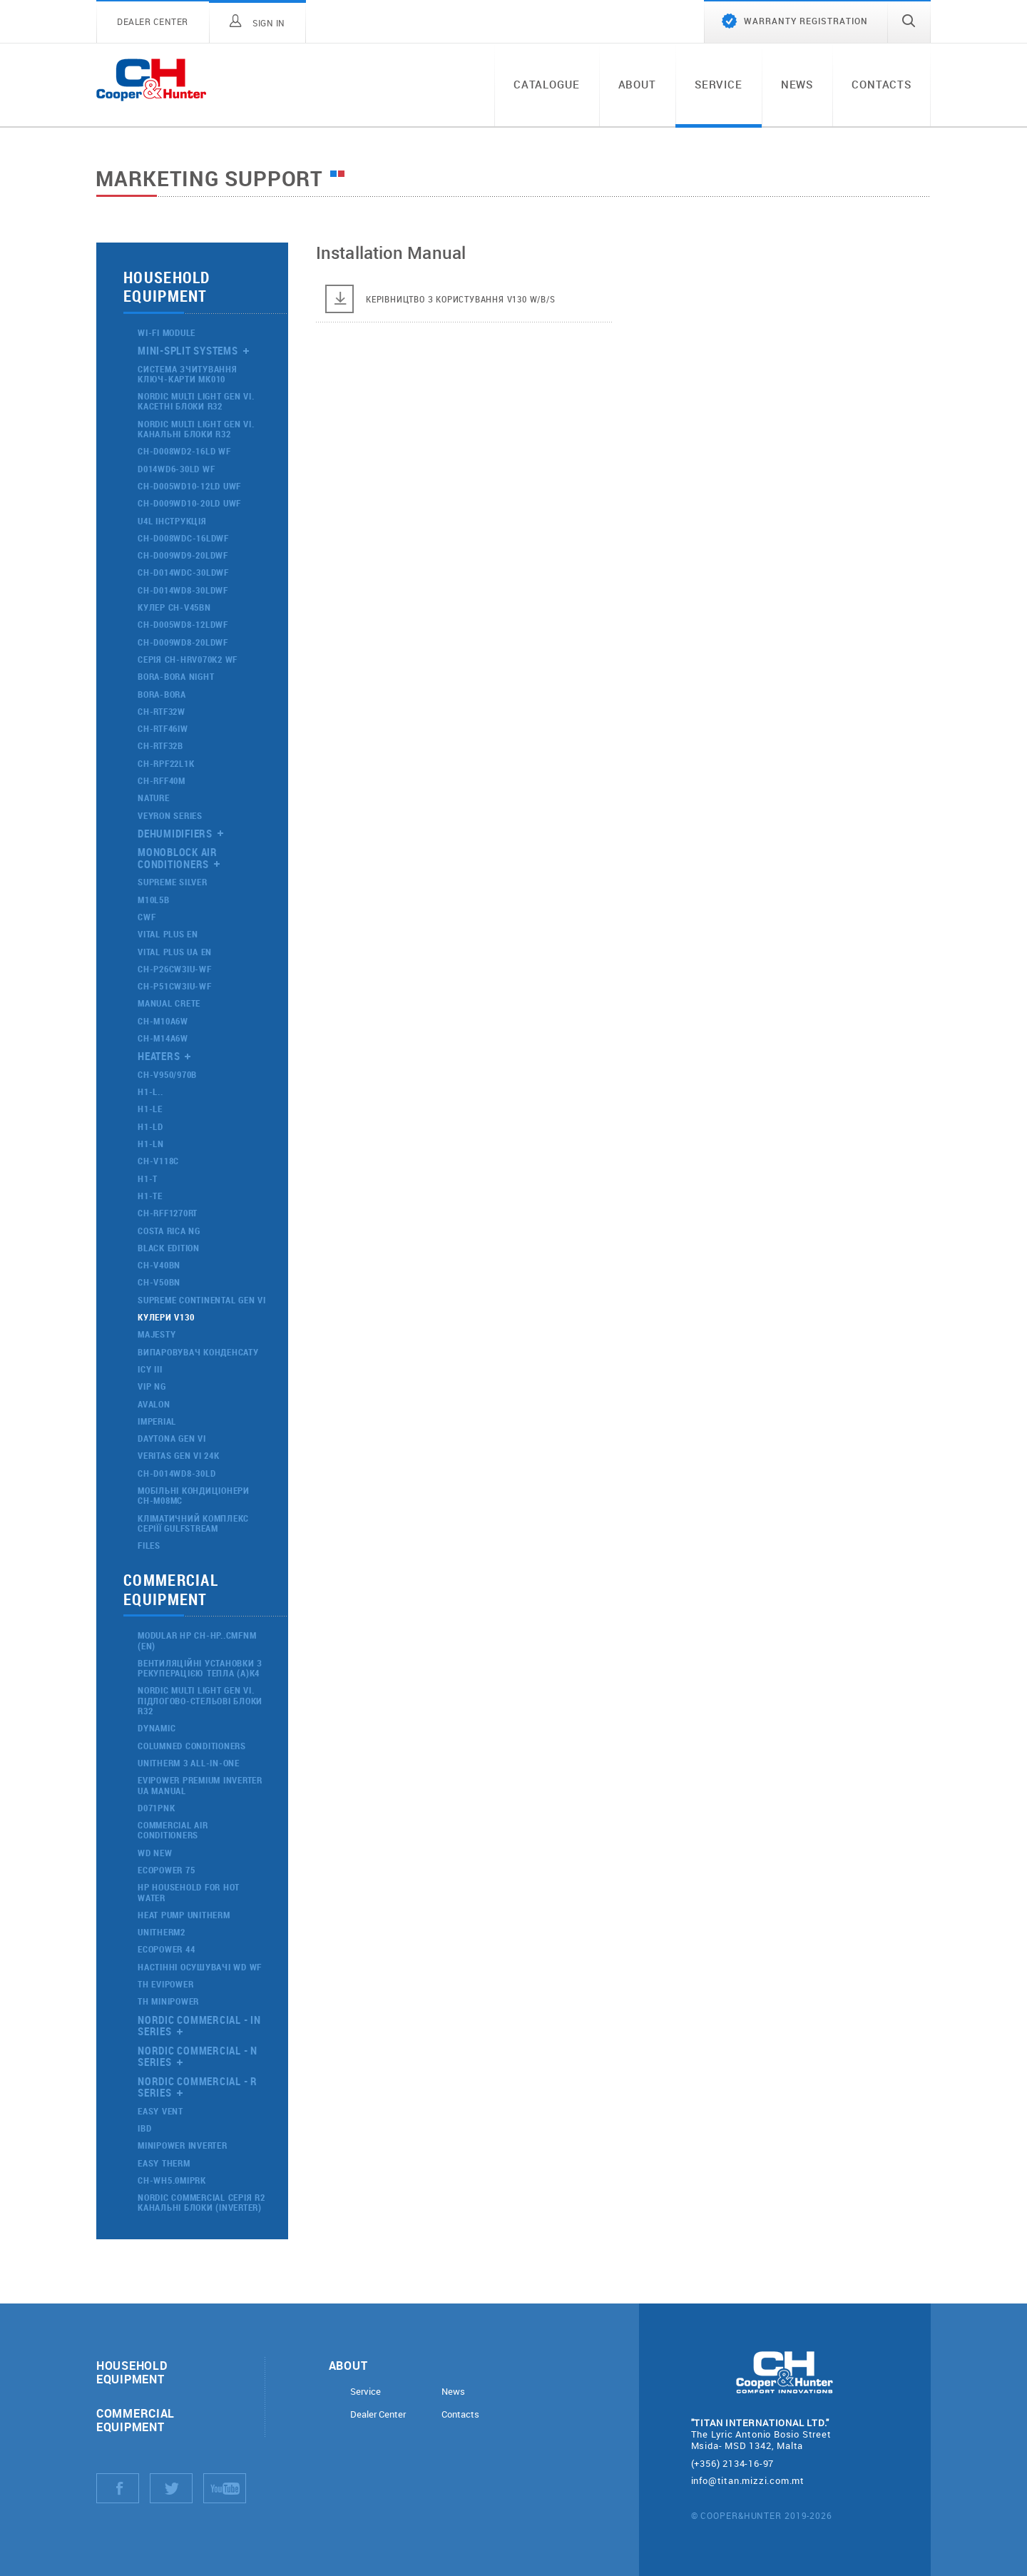 The image size is (1027, 2576). What do you see at coordinates (155, 1852) in the screenshot?
I see `WD NEW` at bounding box center [155, 1852].